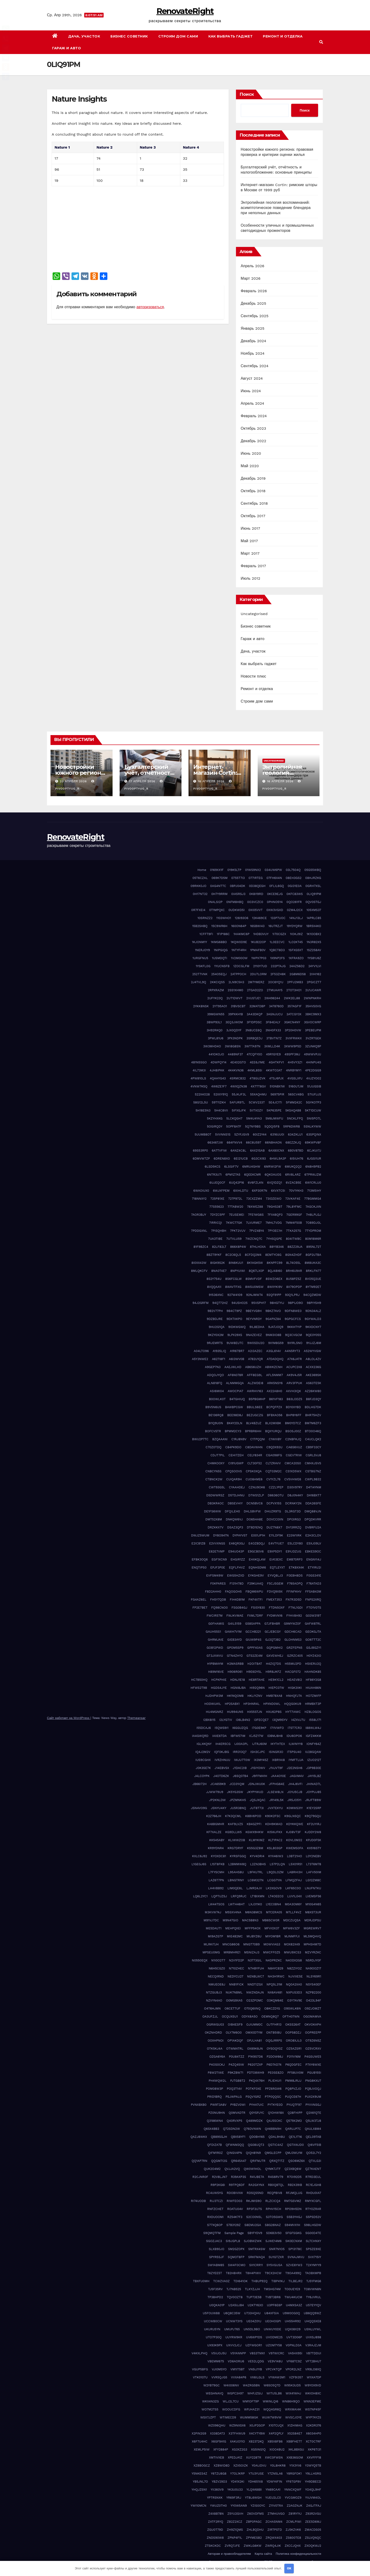  I want to click on 2RPXRAZM, so click(216, 990).